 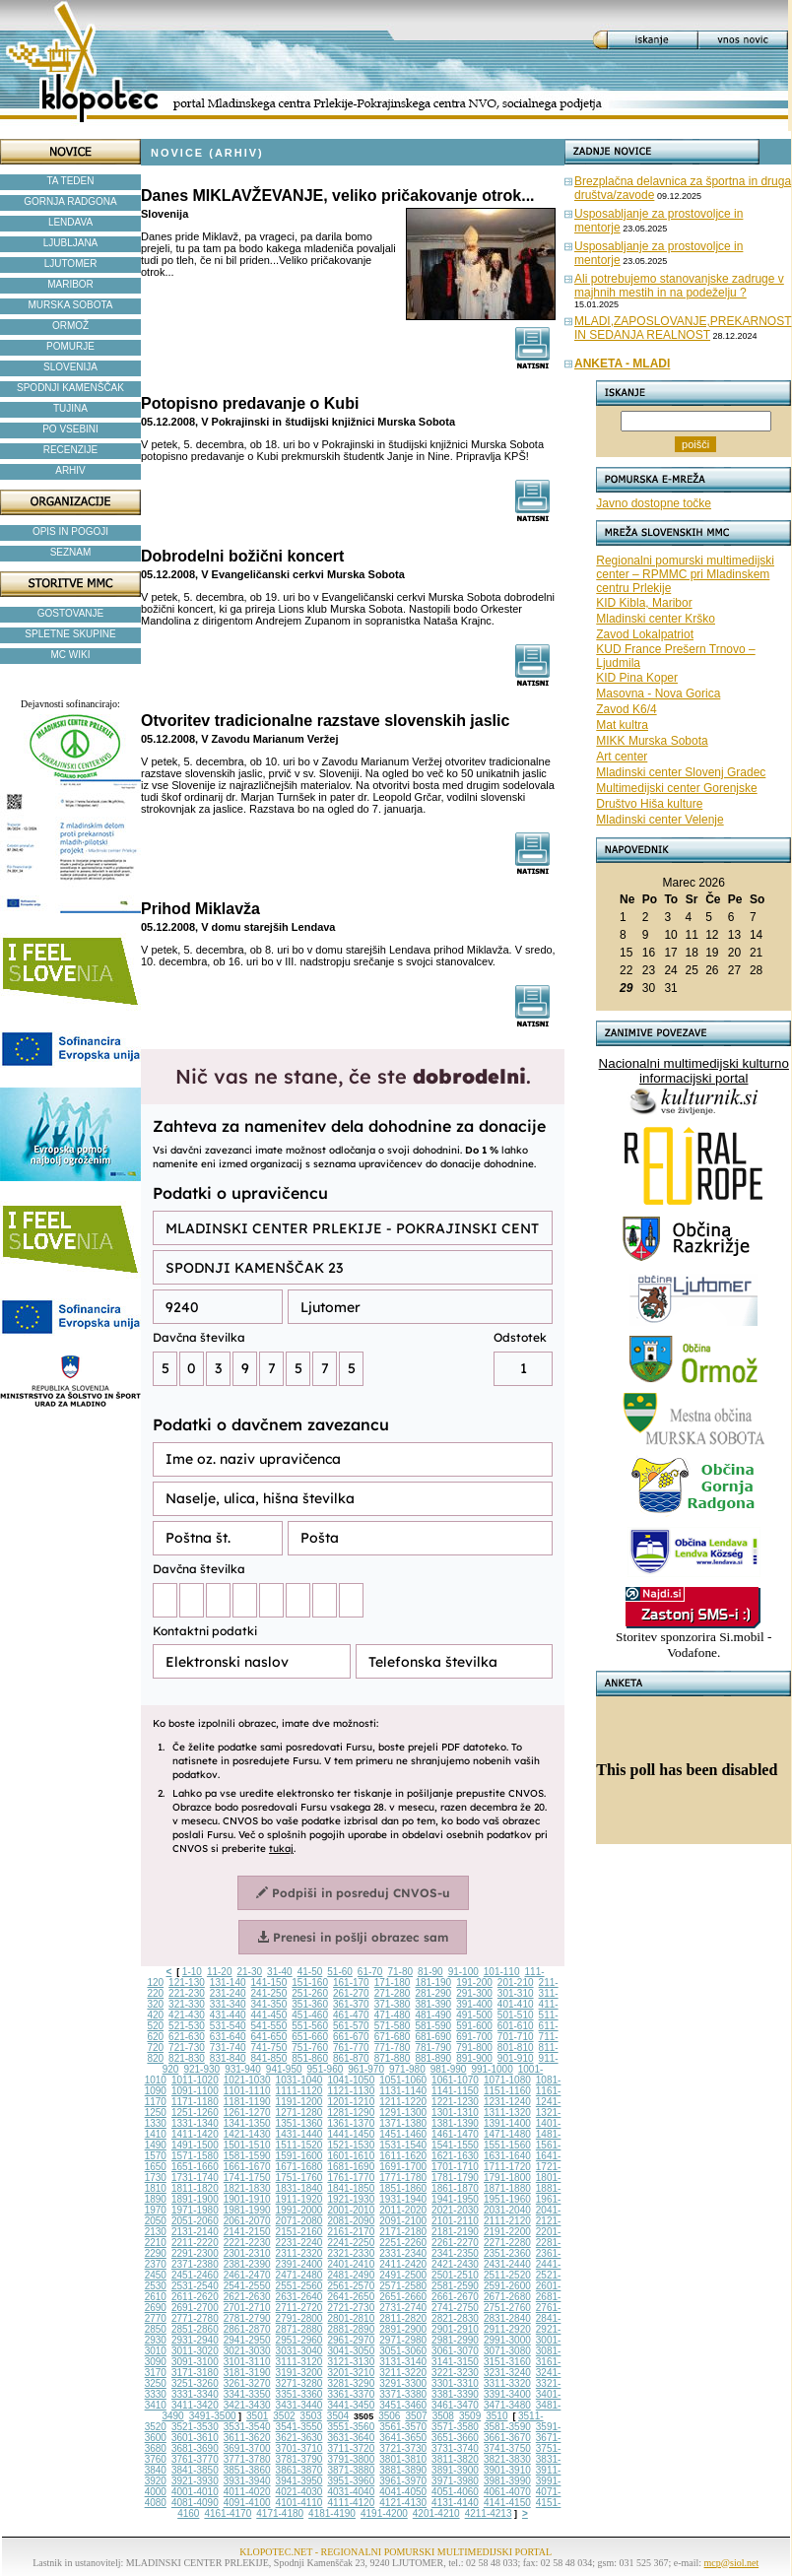 I want to click on 2491-2500, so click(x=403, y=2275).